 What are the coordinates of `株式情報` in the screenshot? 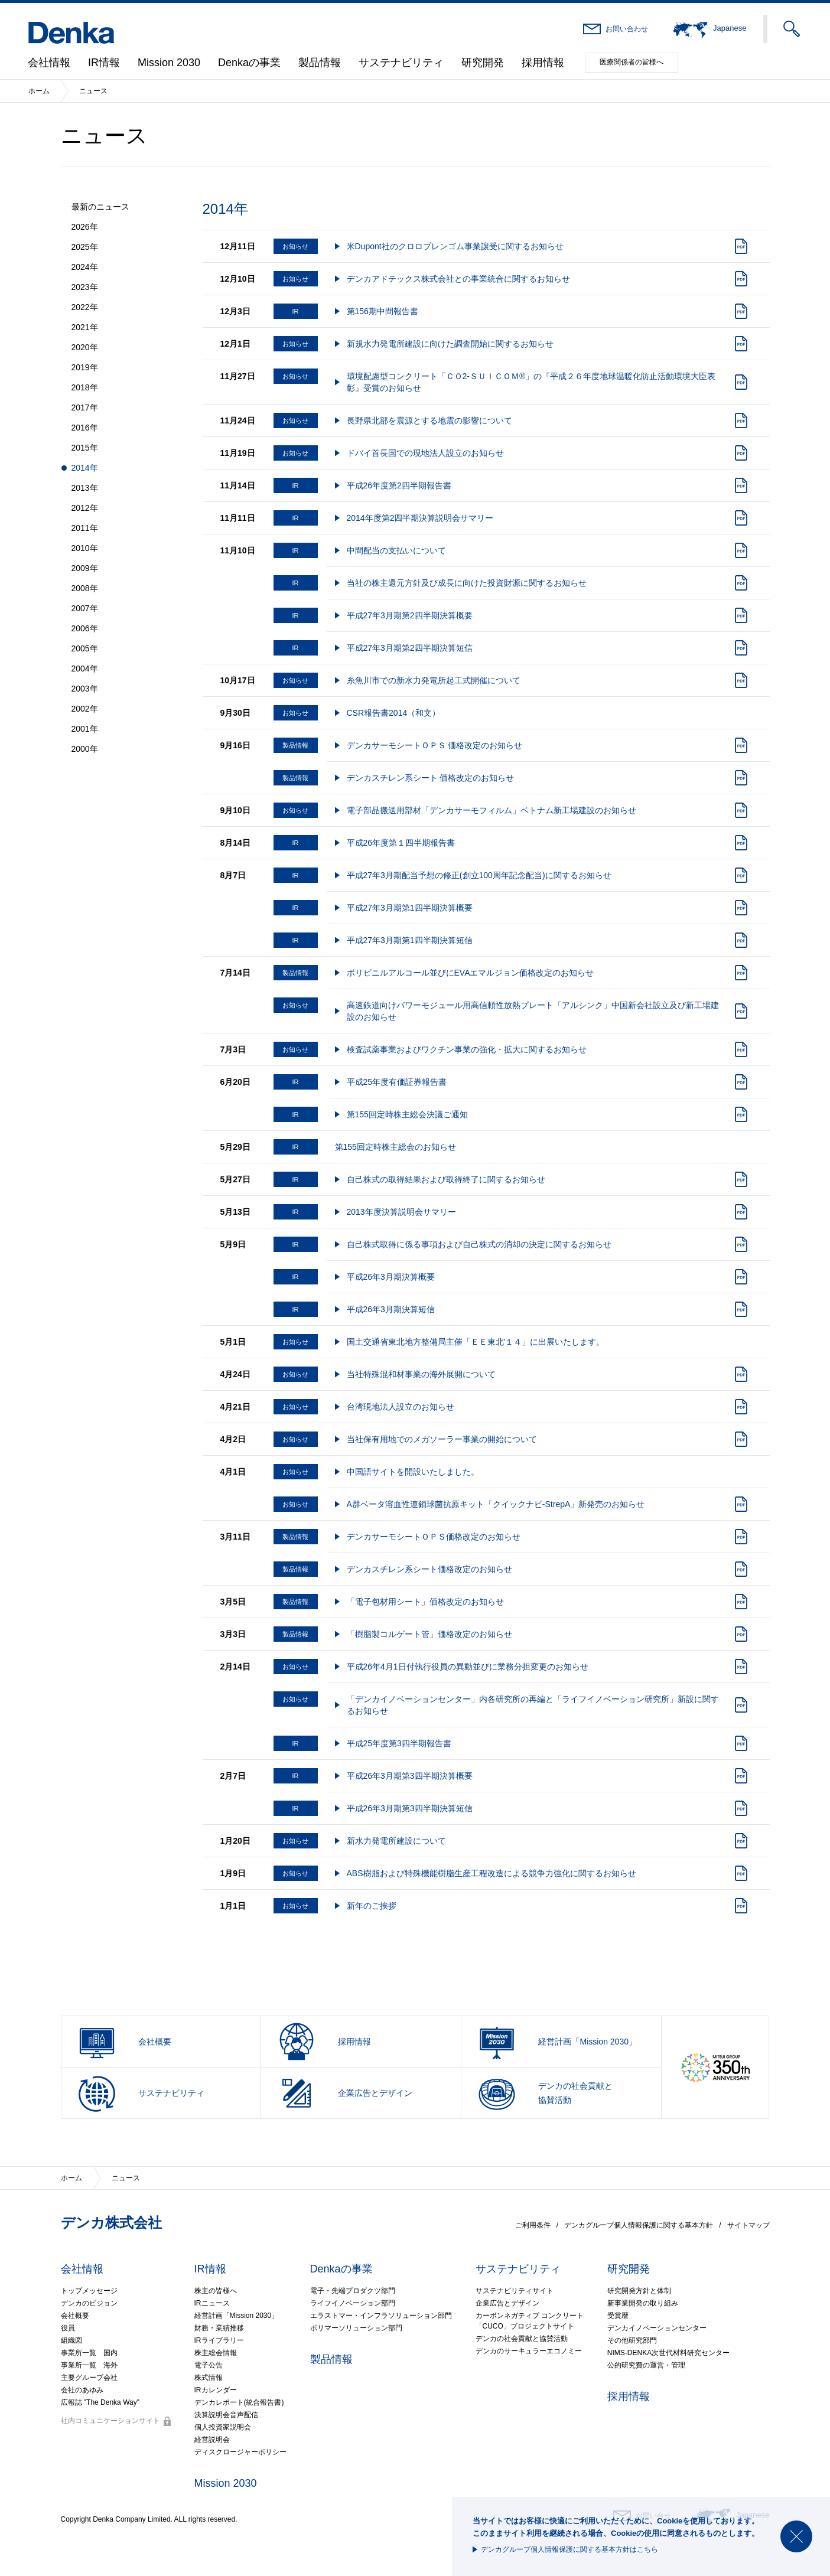 It's located at (208, 2377).